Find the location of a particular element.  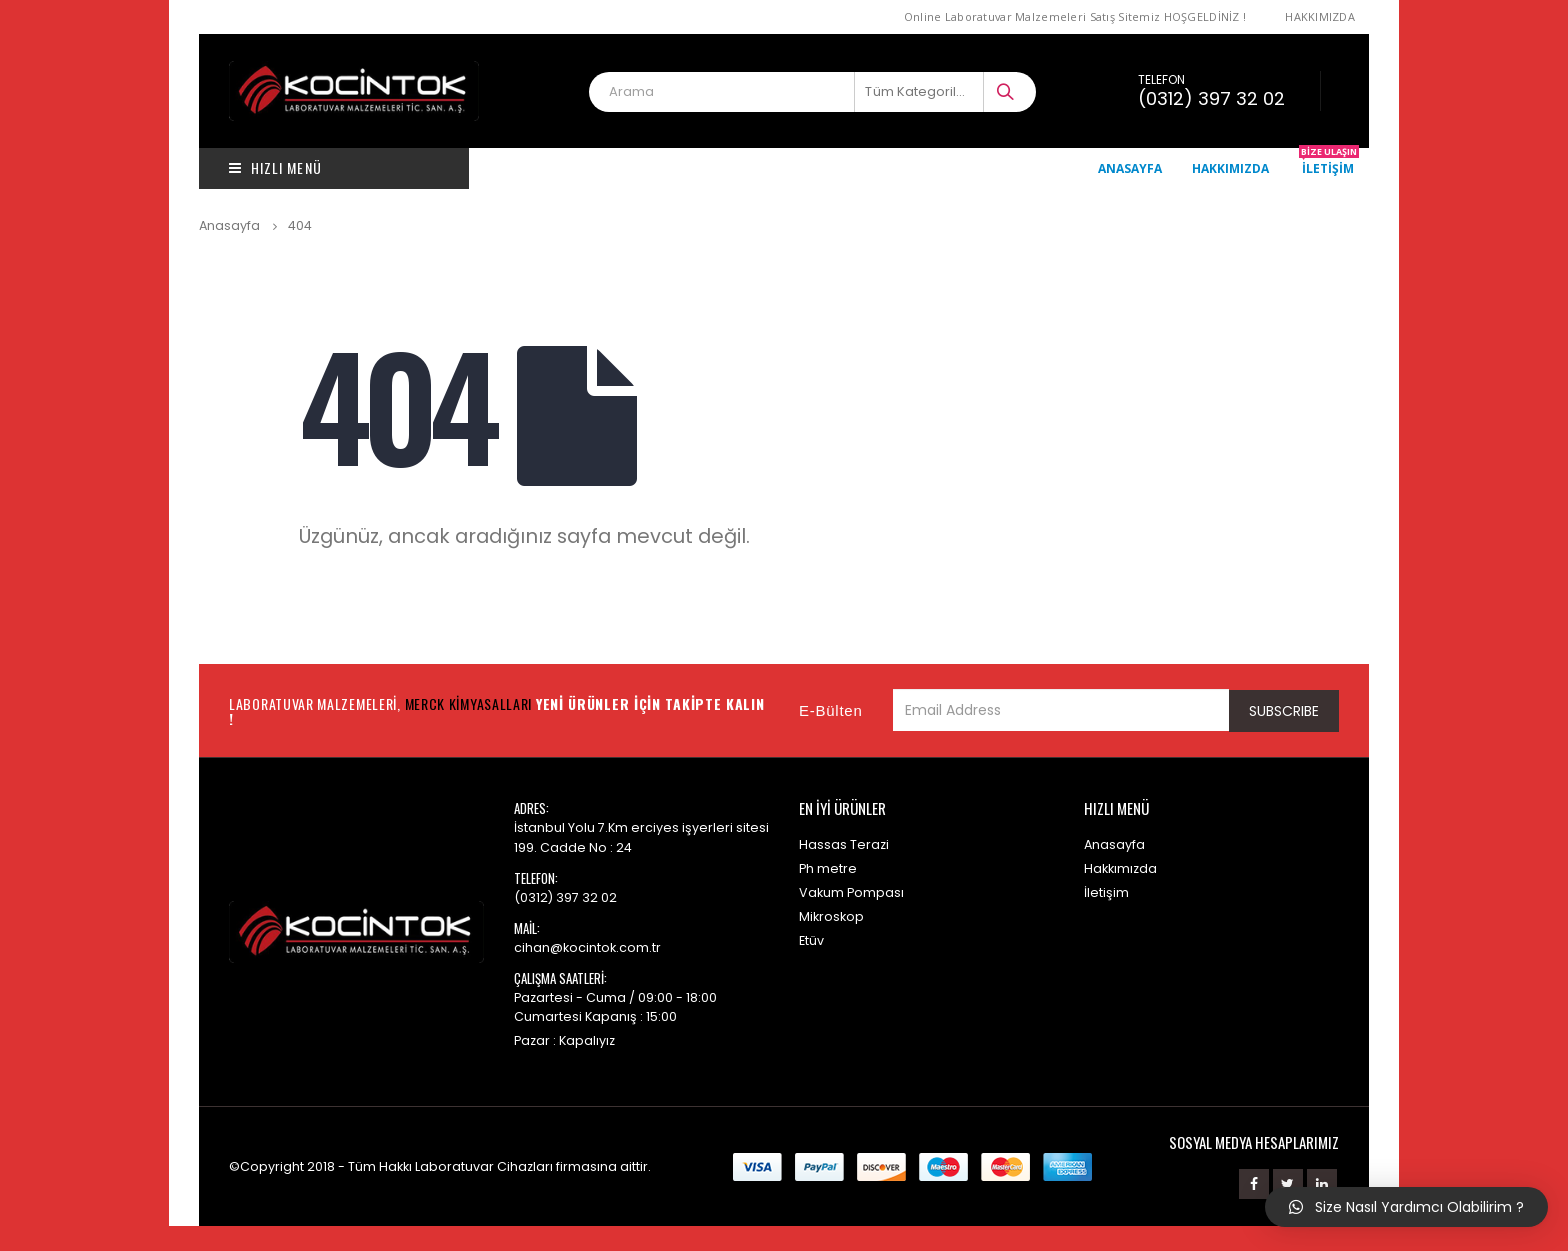

Merck Kimyasalları is located at coordinates (469, 703).